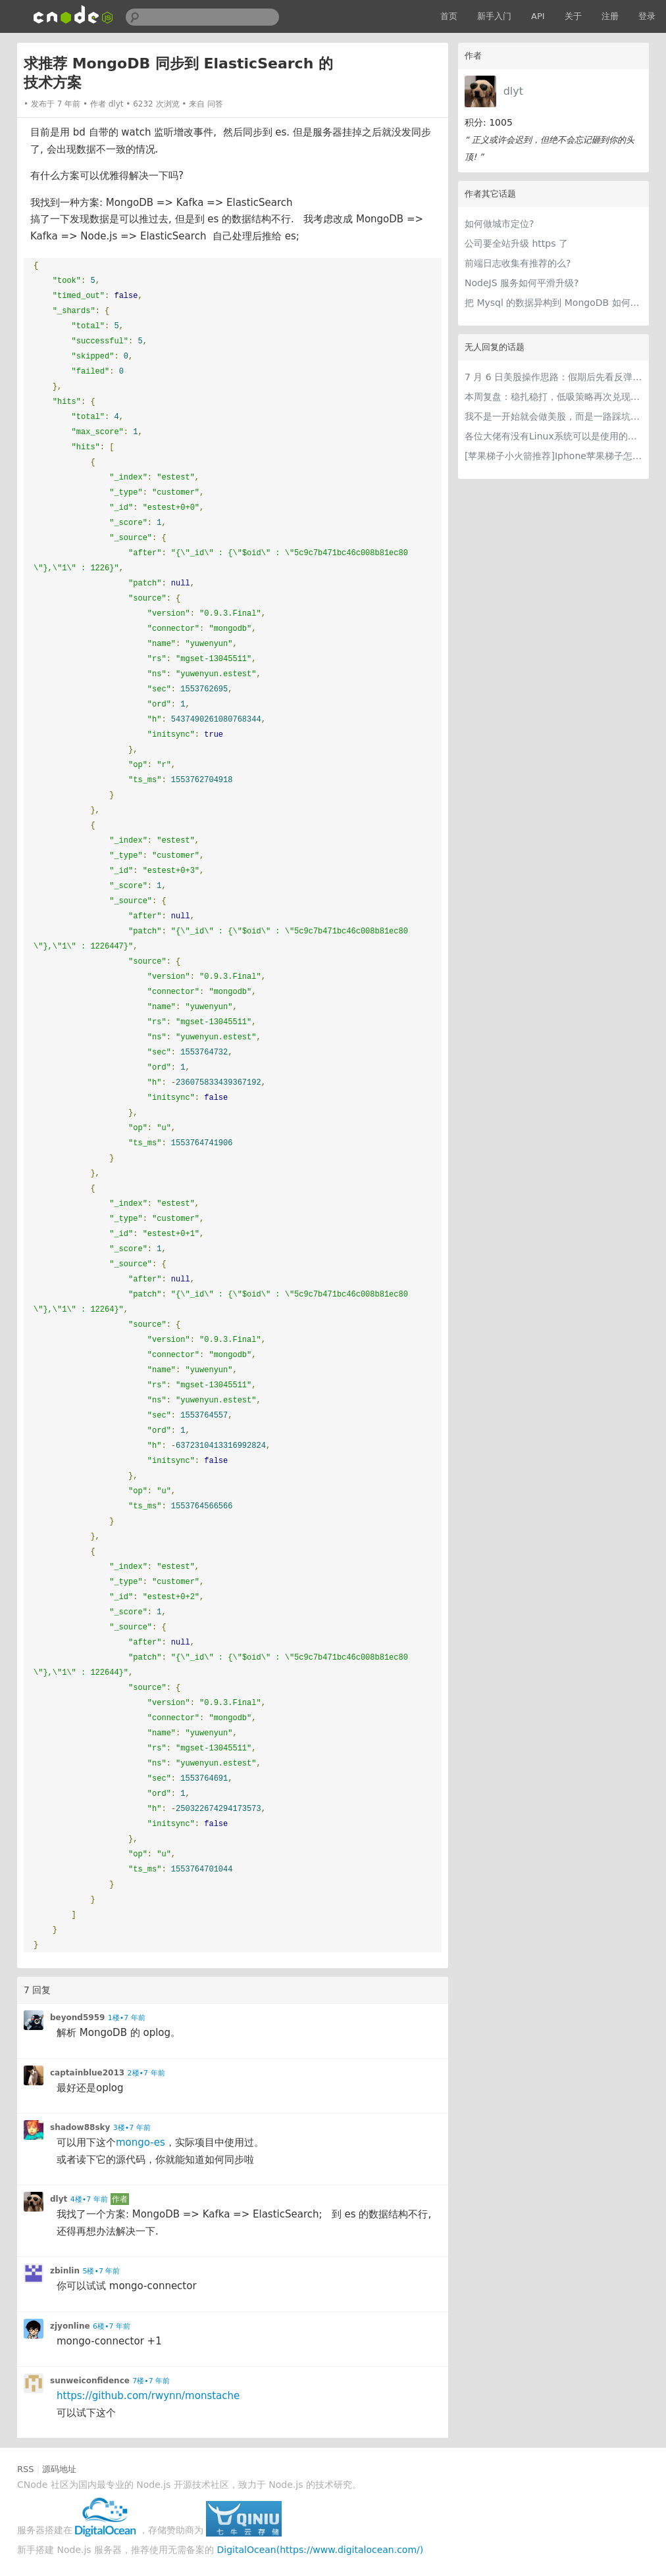 The width and height of the screenshot is (666, 2576). Describe the element at coordinates (89, 2199) in the screenshot. I see `4楼•7 年前` at that location.